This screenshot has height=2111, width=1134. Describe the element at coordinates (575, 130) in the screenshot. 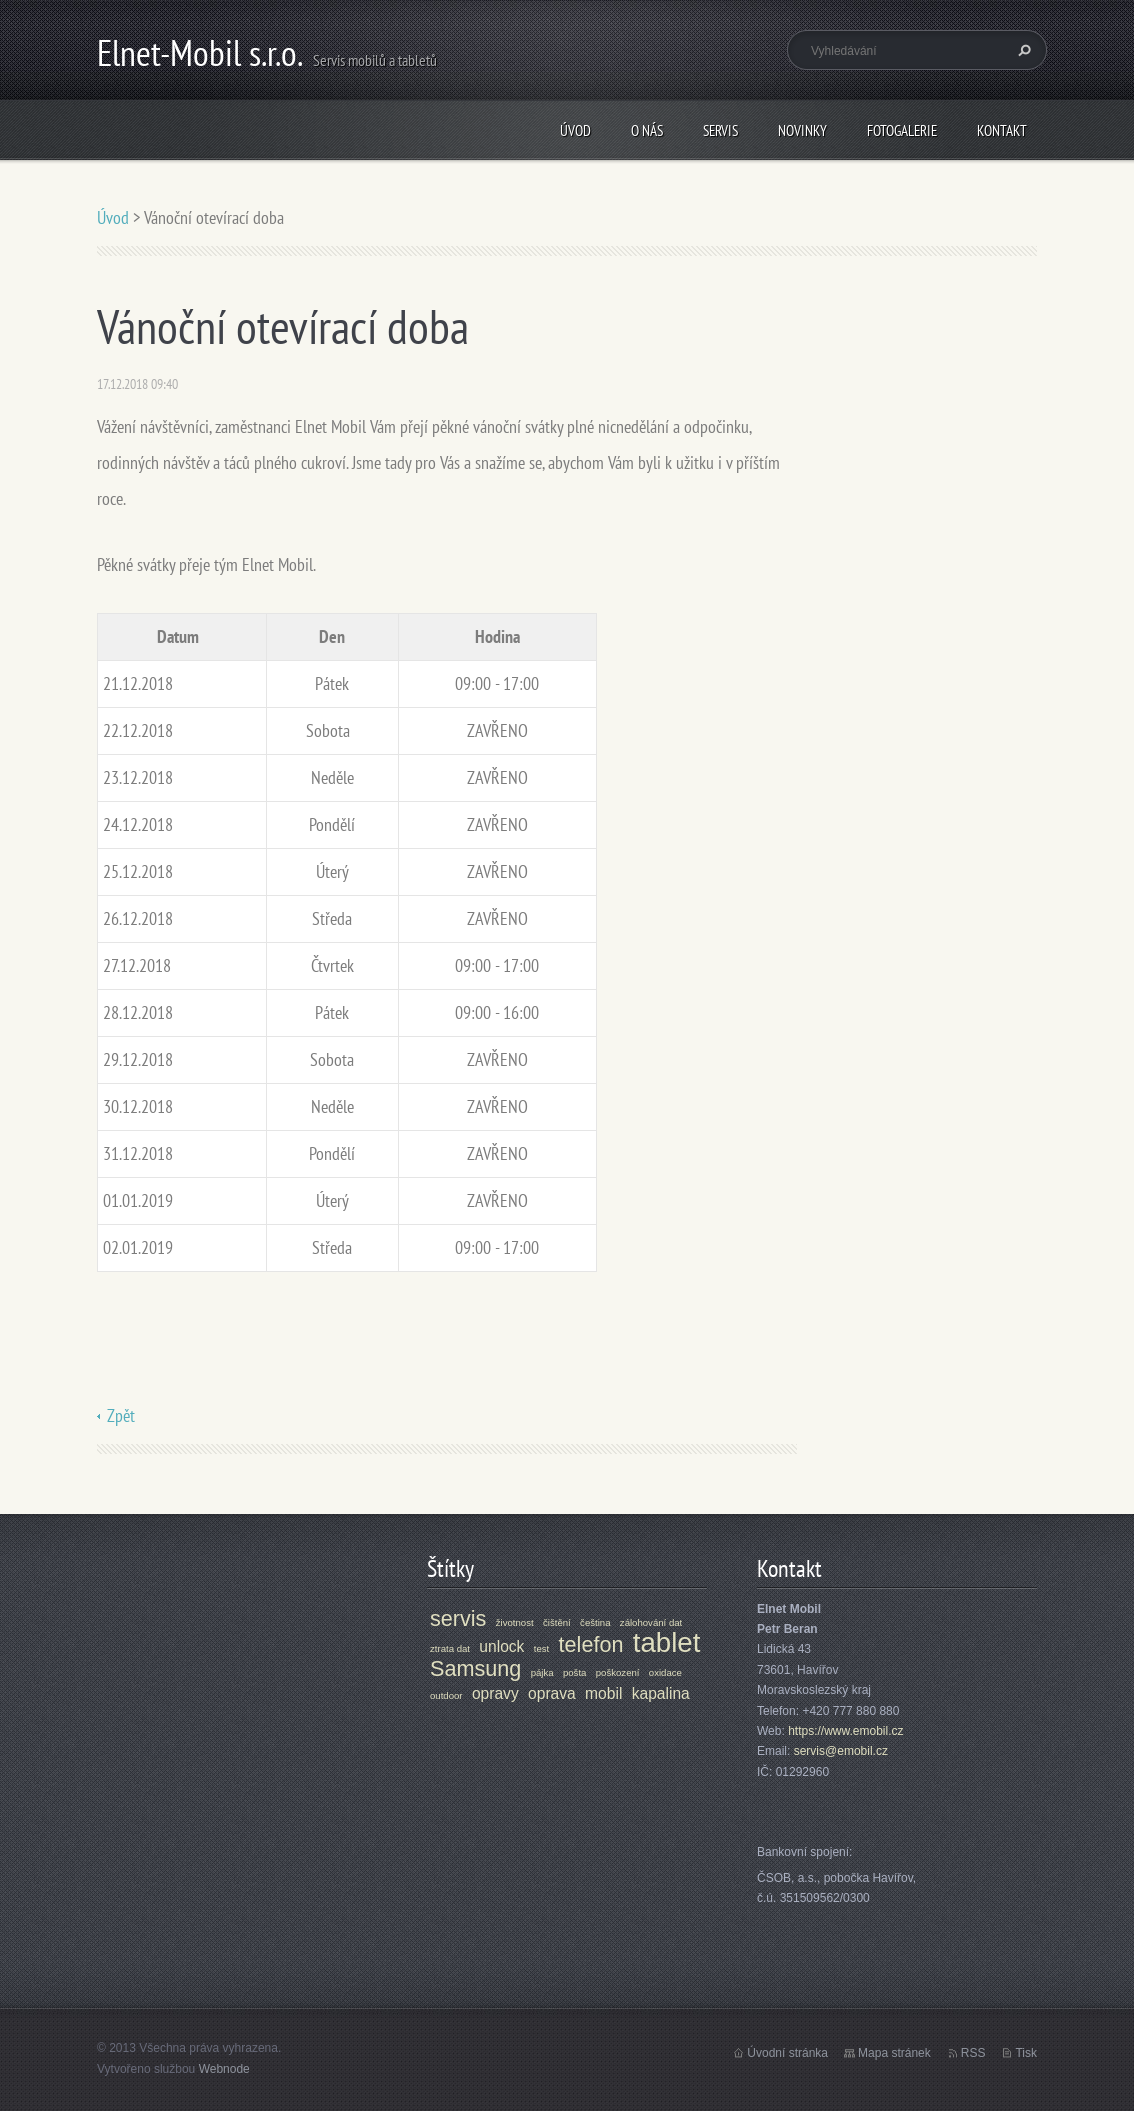

I see `Úvod` at that location.